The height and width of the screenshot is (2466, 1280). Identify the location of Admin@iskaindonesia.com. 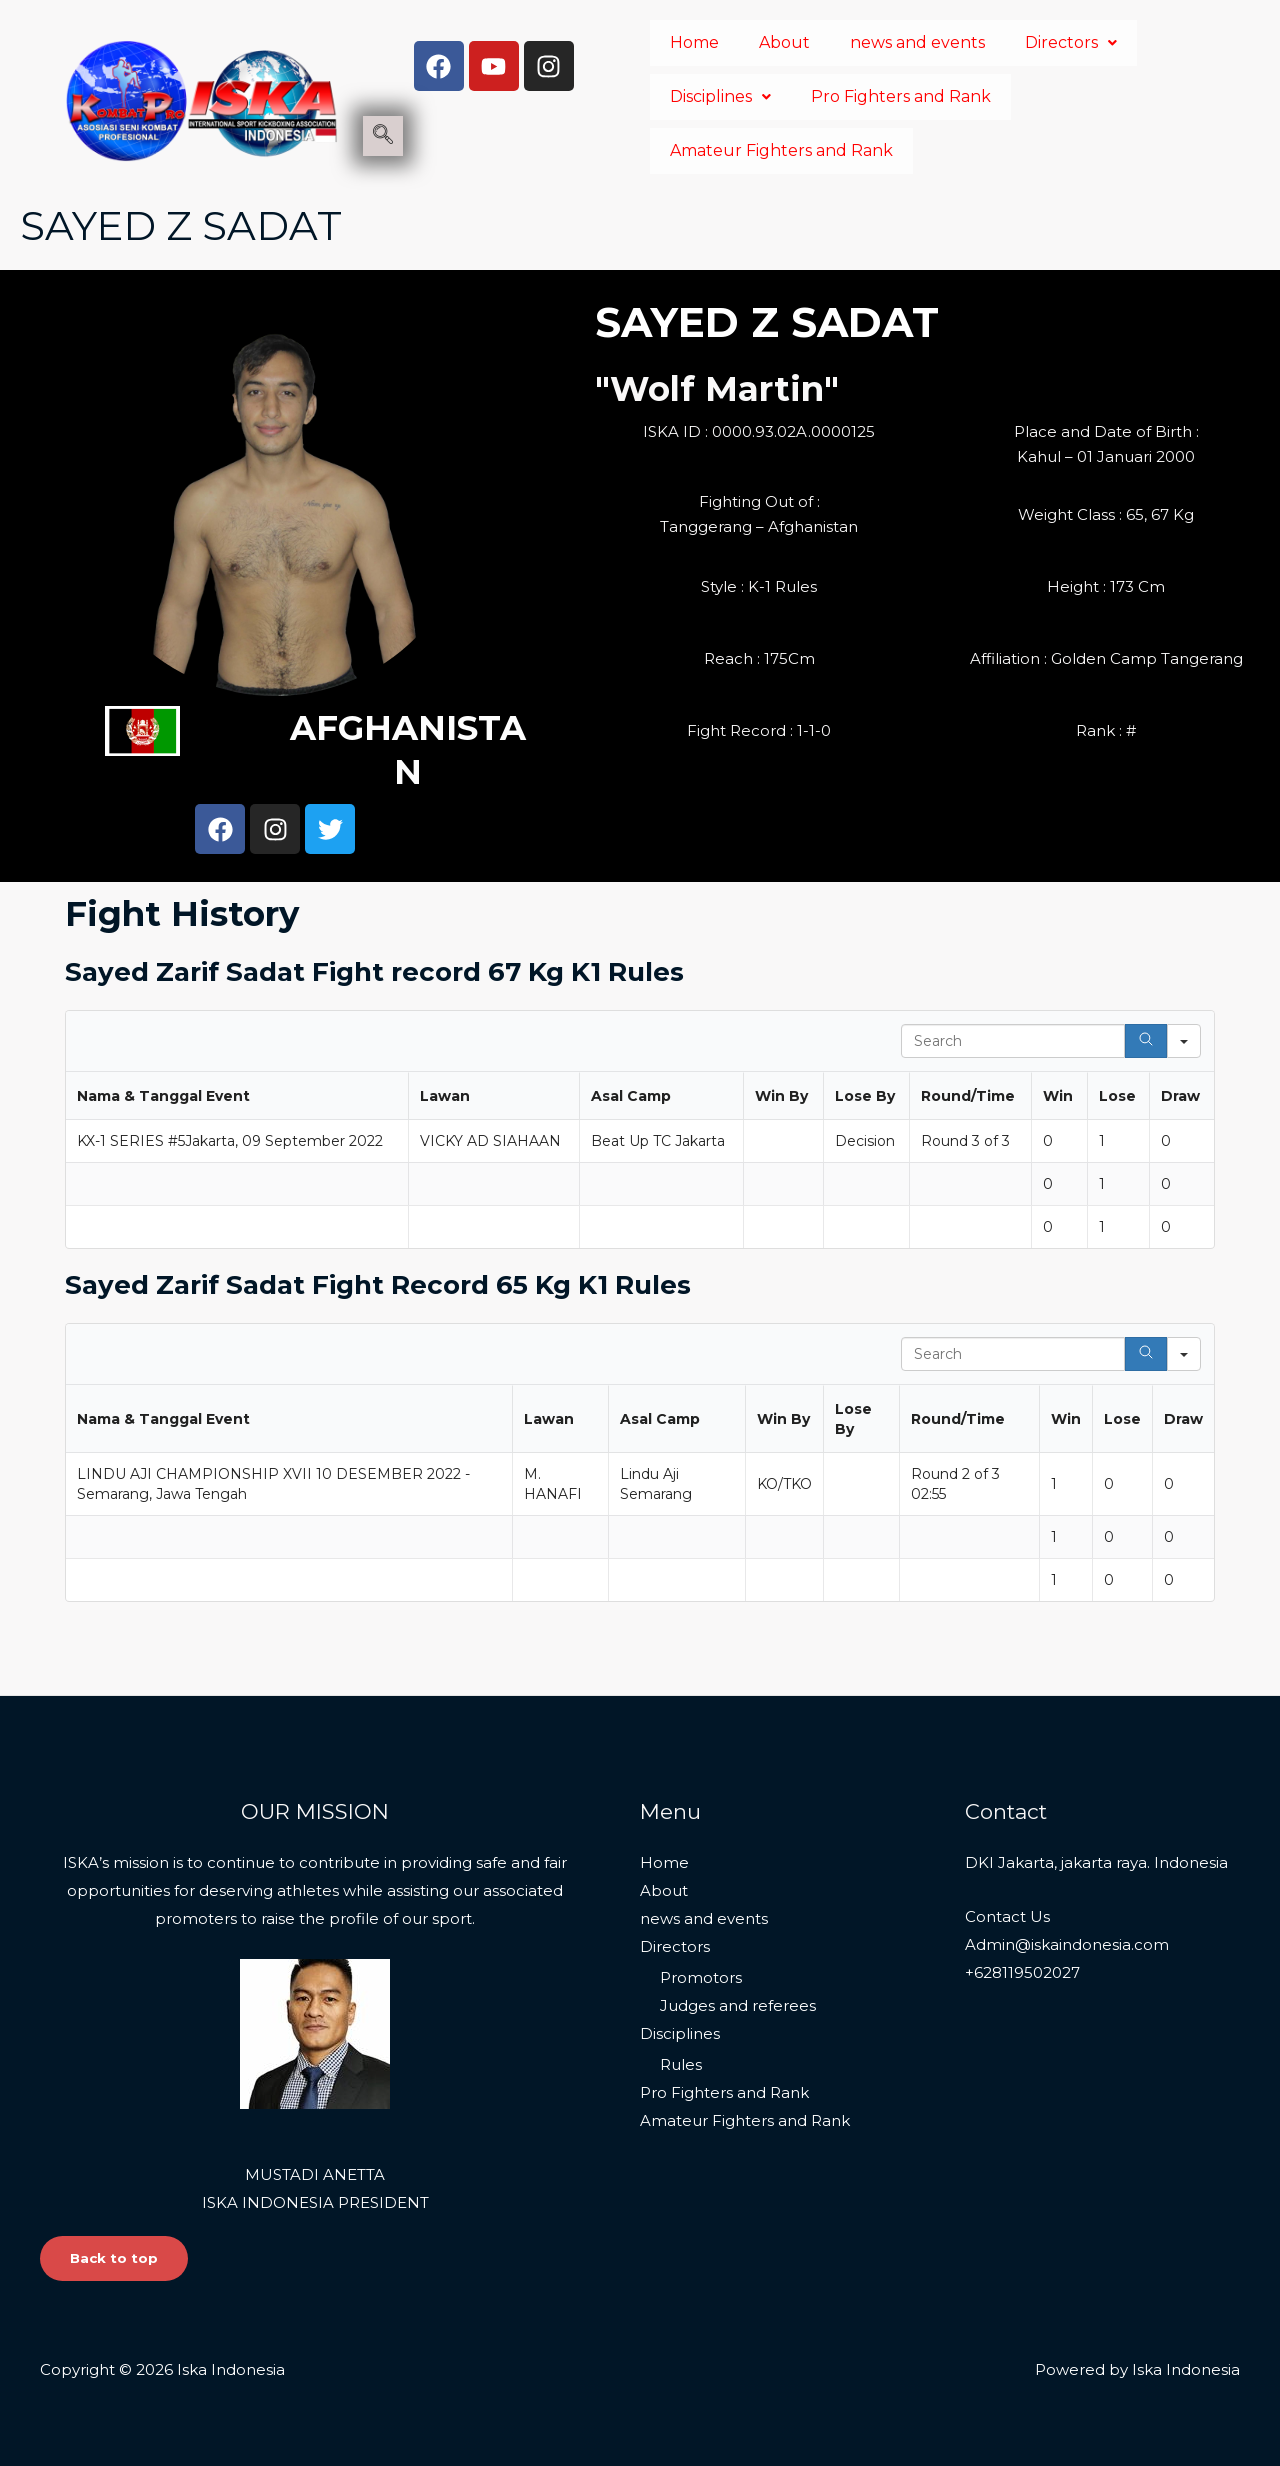
(1067, 1942).